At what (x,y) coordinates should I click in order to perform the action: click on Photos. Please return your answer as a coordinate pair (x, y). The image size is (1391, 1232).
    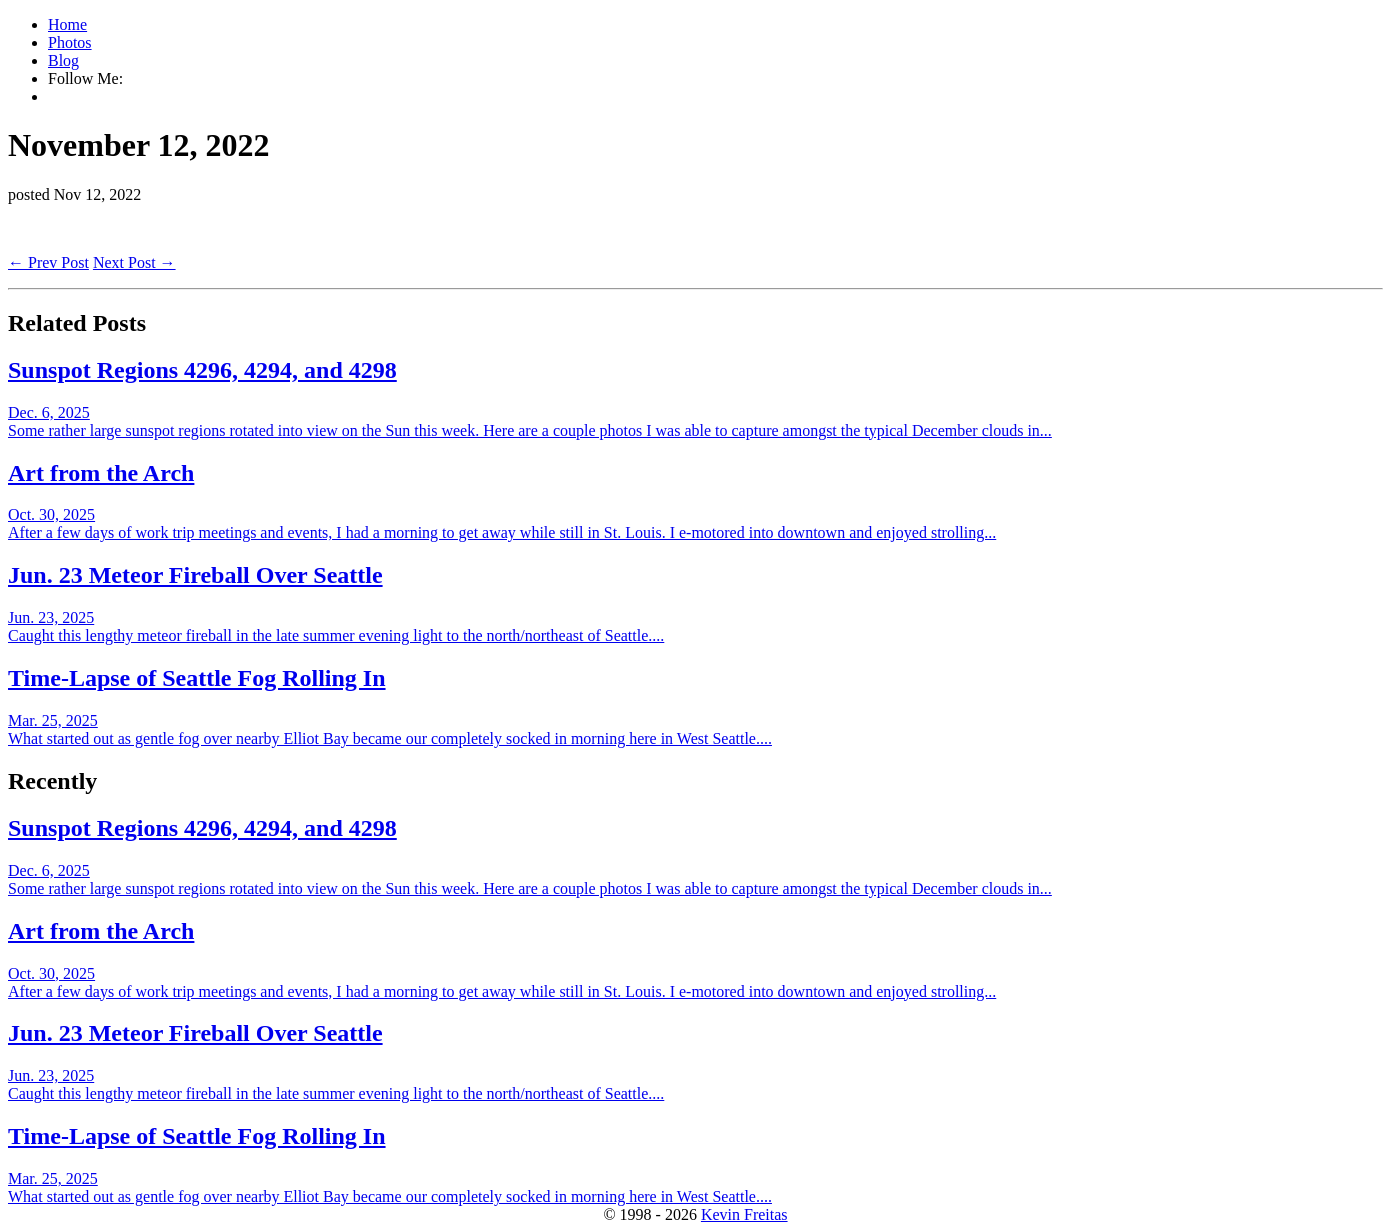
    Looking at the image, I should click on (70, 42).